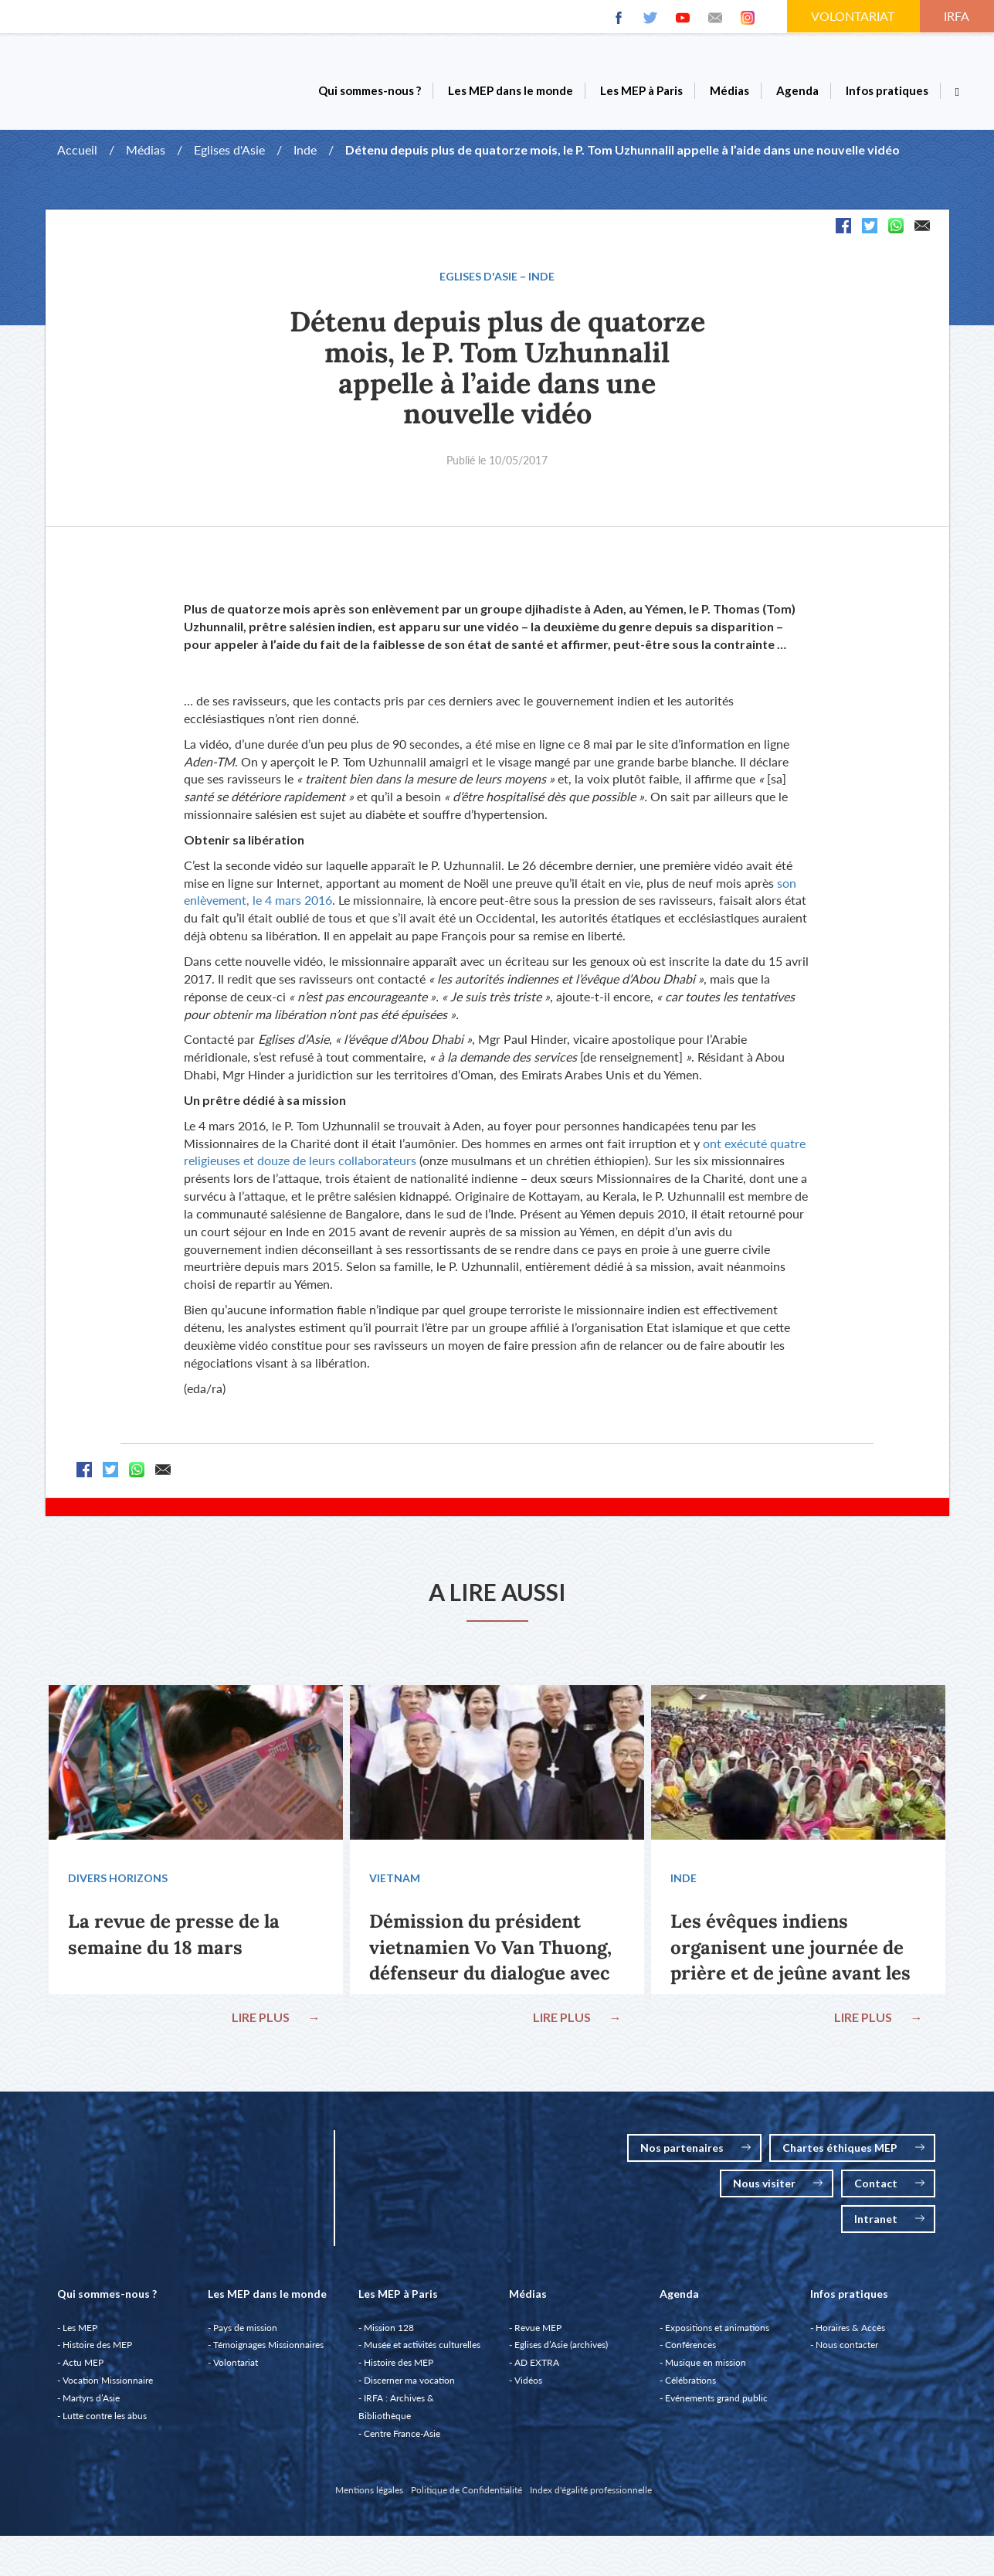  What do you see at coordinates (389, 2329) in the screenshot?
I see `Mission 128` at bounding box center [389, 2329].